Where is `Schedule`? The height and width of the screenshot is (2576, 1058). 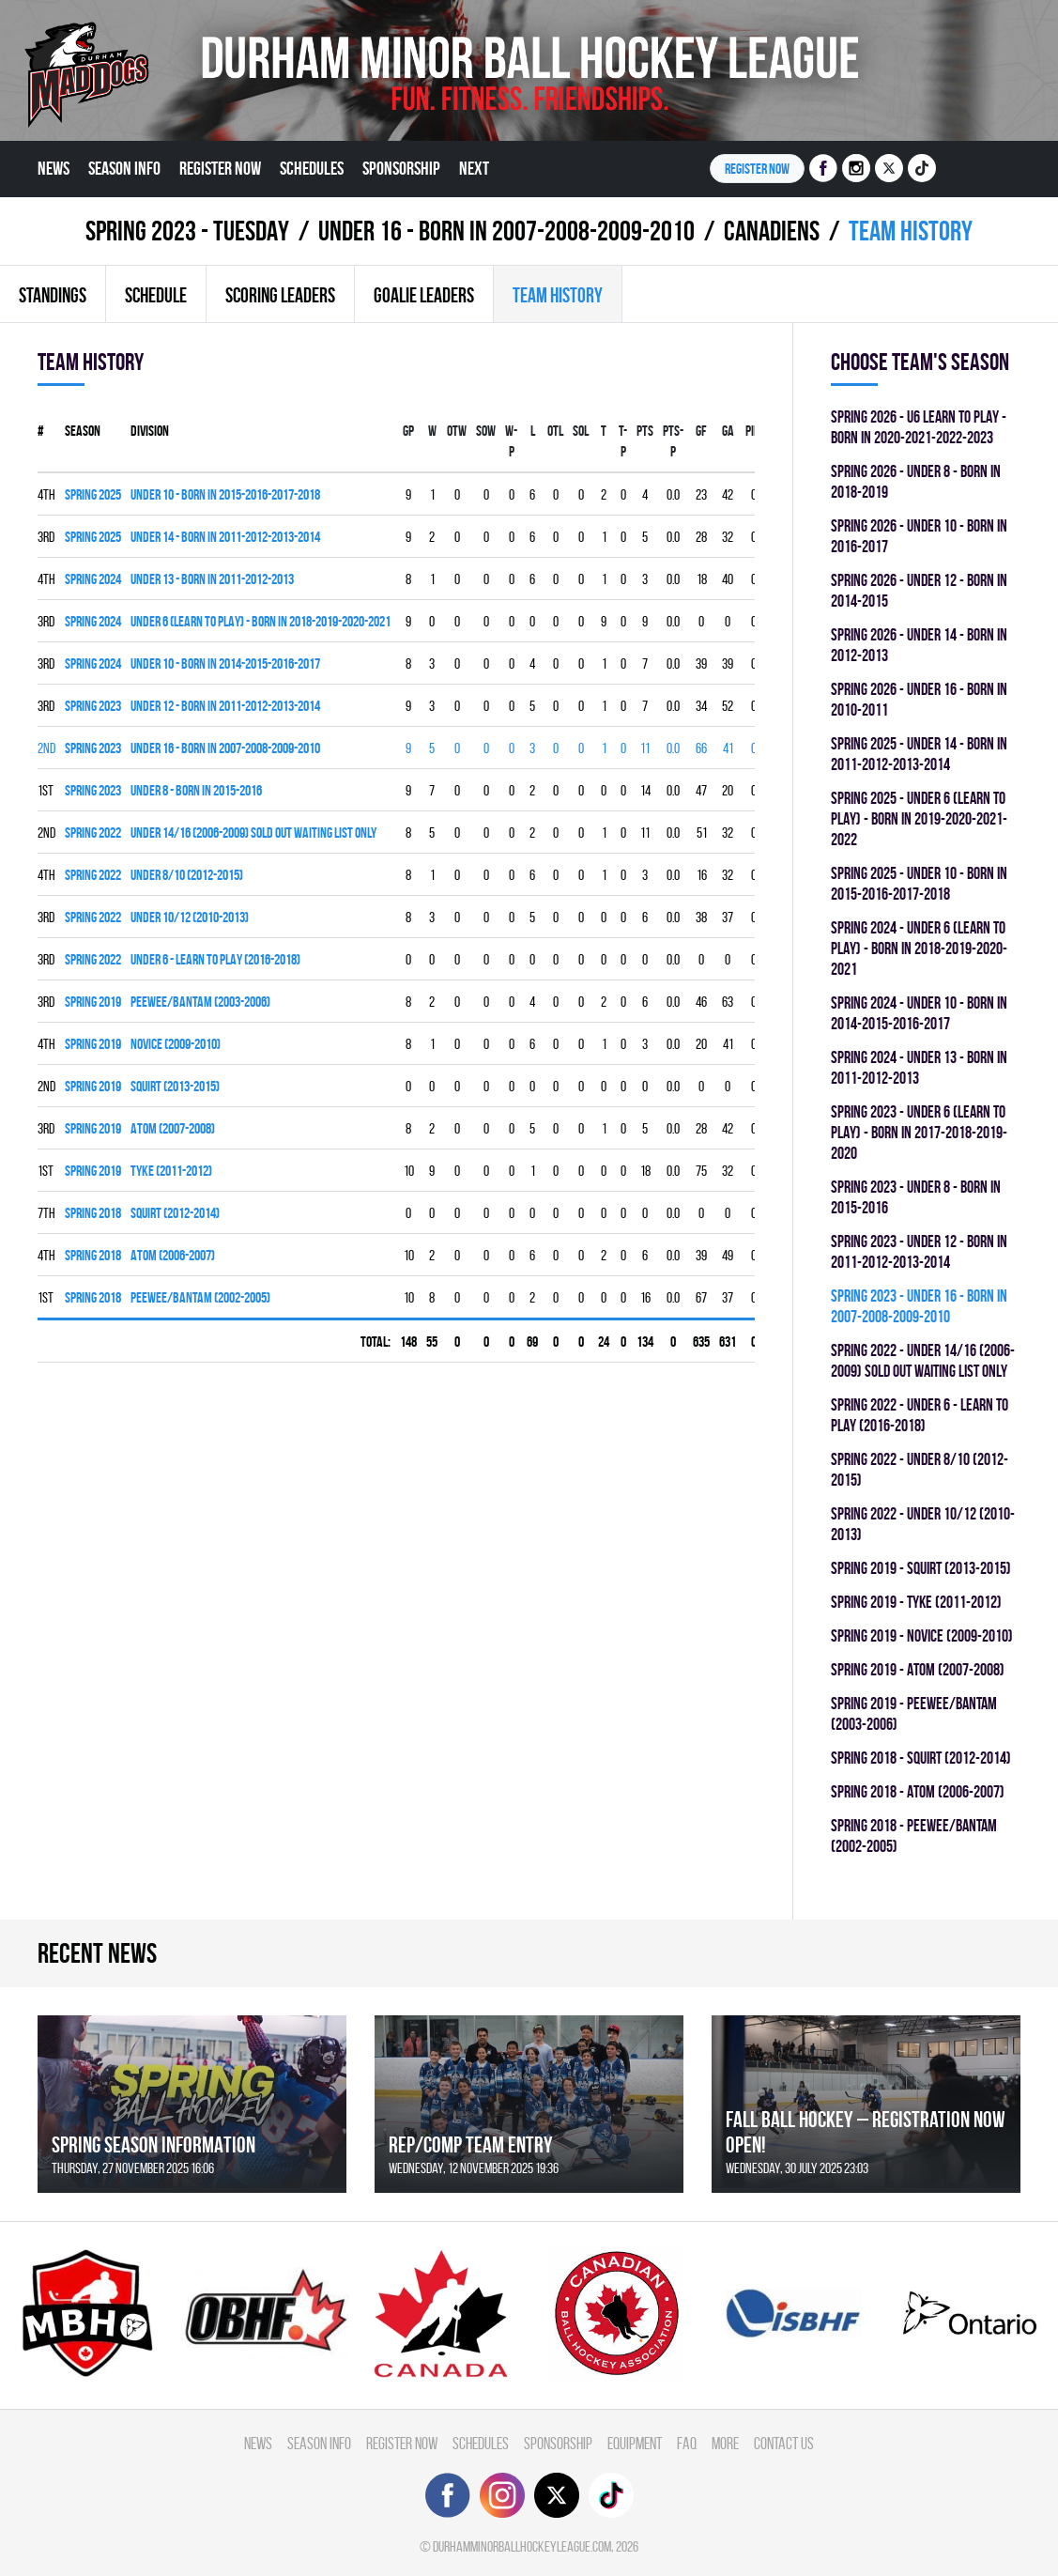
Schedule is located at coordinates (156, 295).